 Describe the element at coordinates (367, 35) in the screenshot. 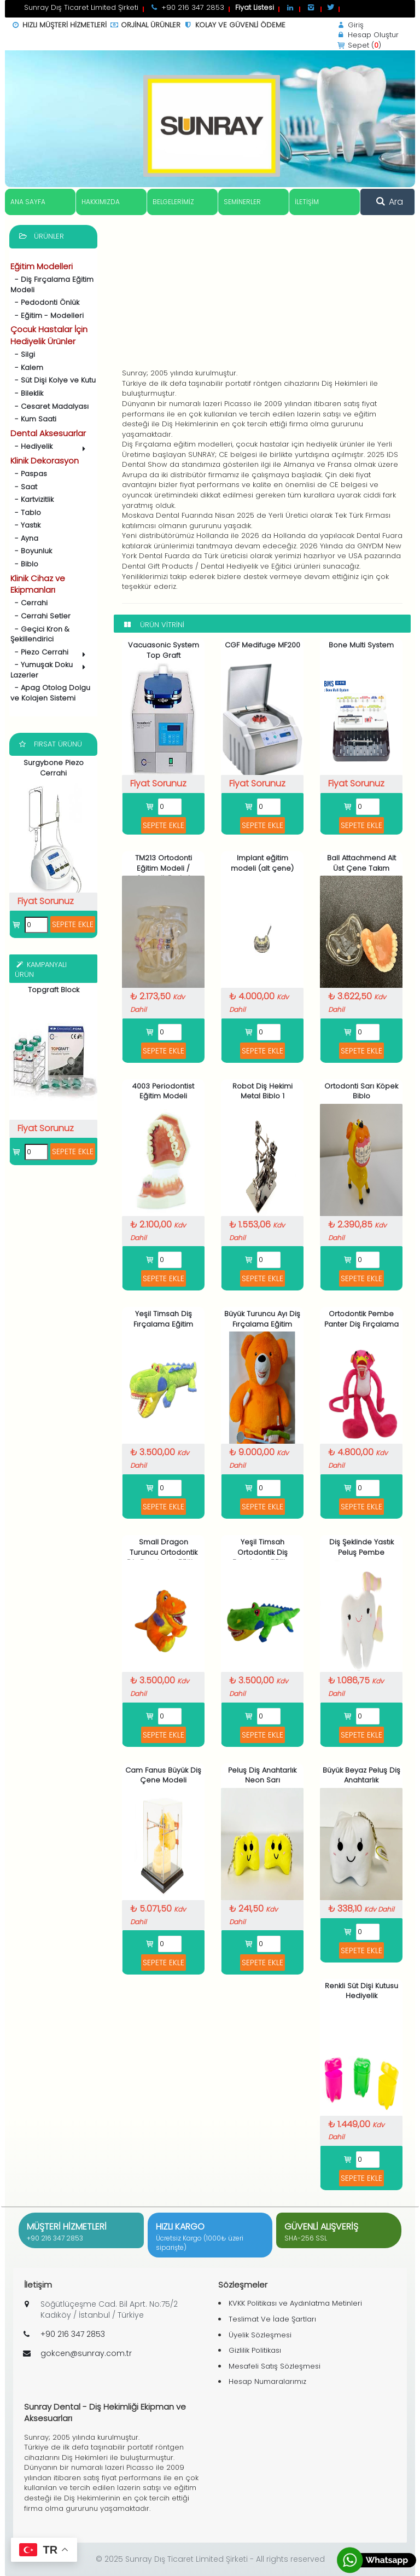

I see `Hesap Oluştur` at that location.